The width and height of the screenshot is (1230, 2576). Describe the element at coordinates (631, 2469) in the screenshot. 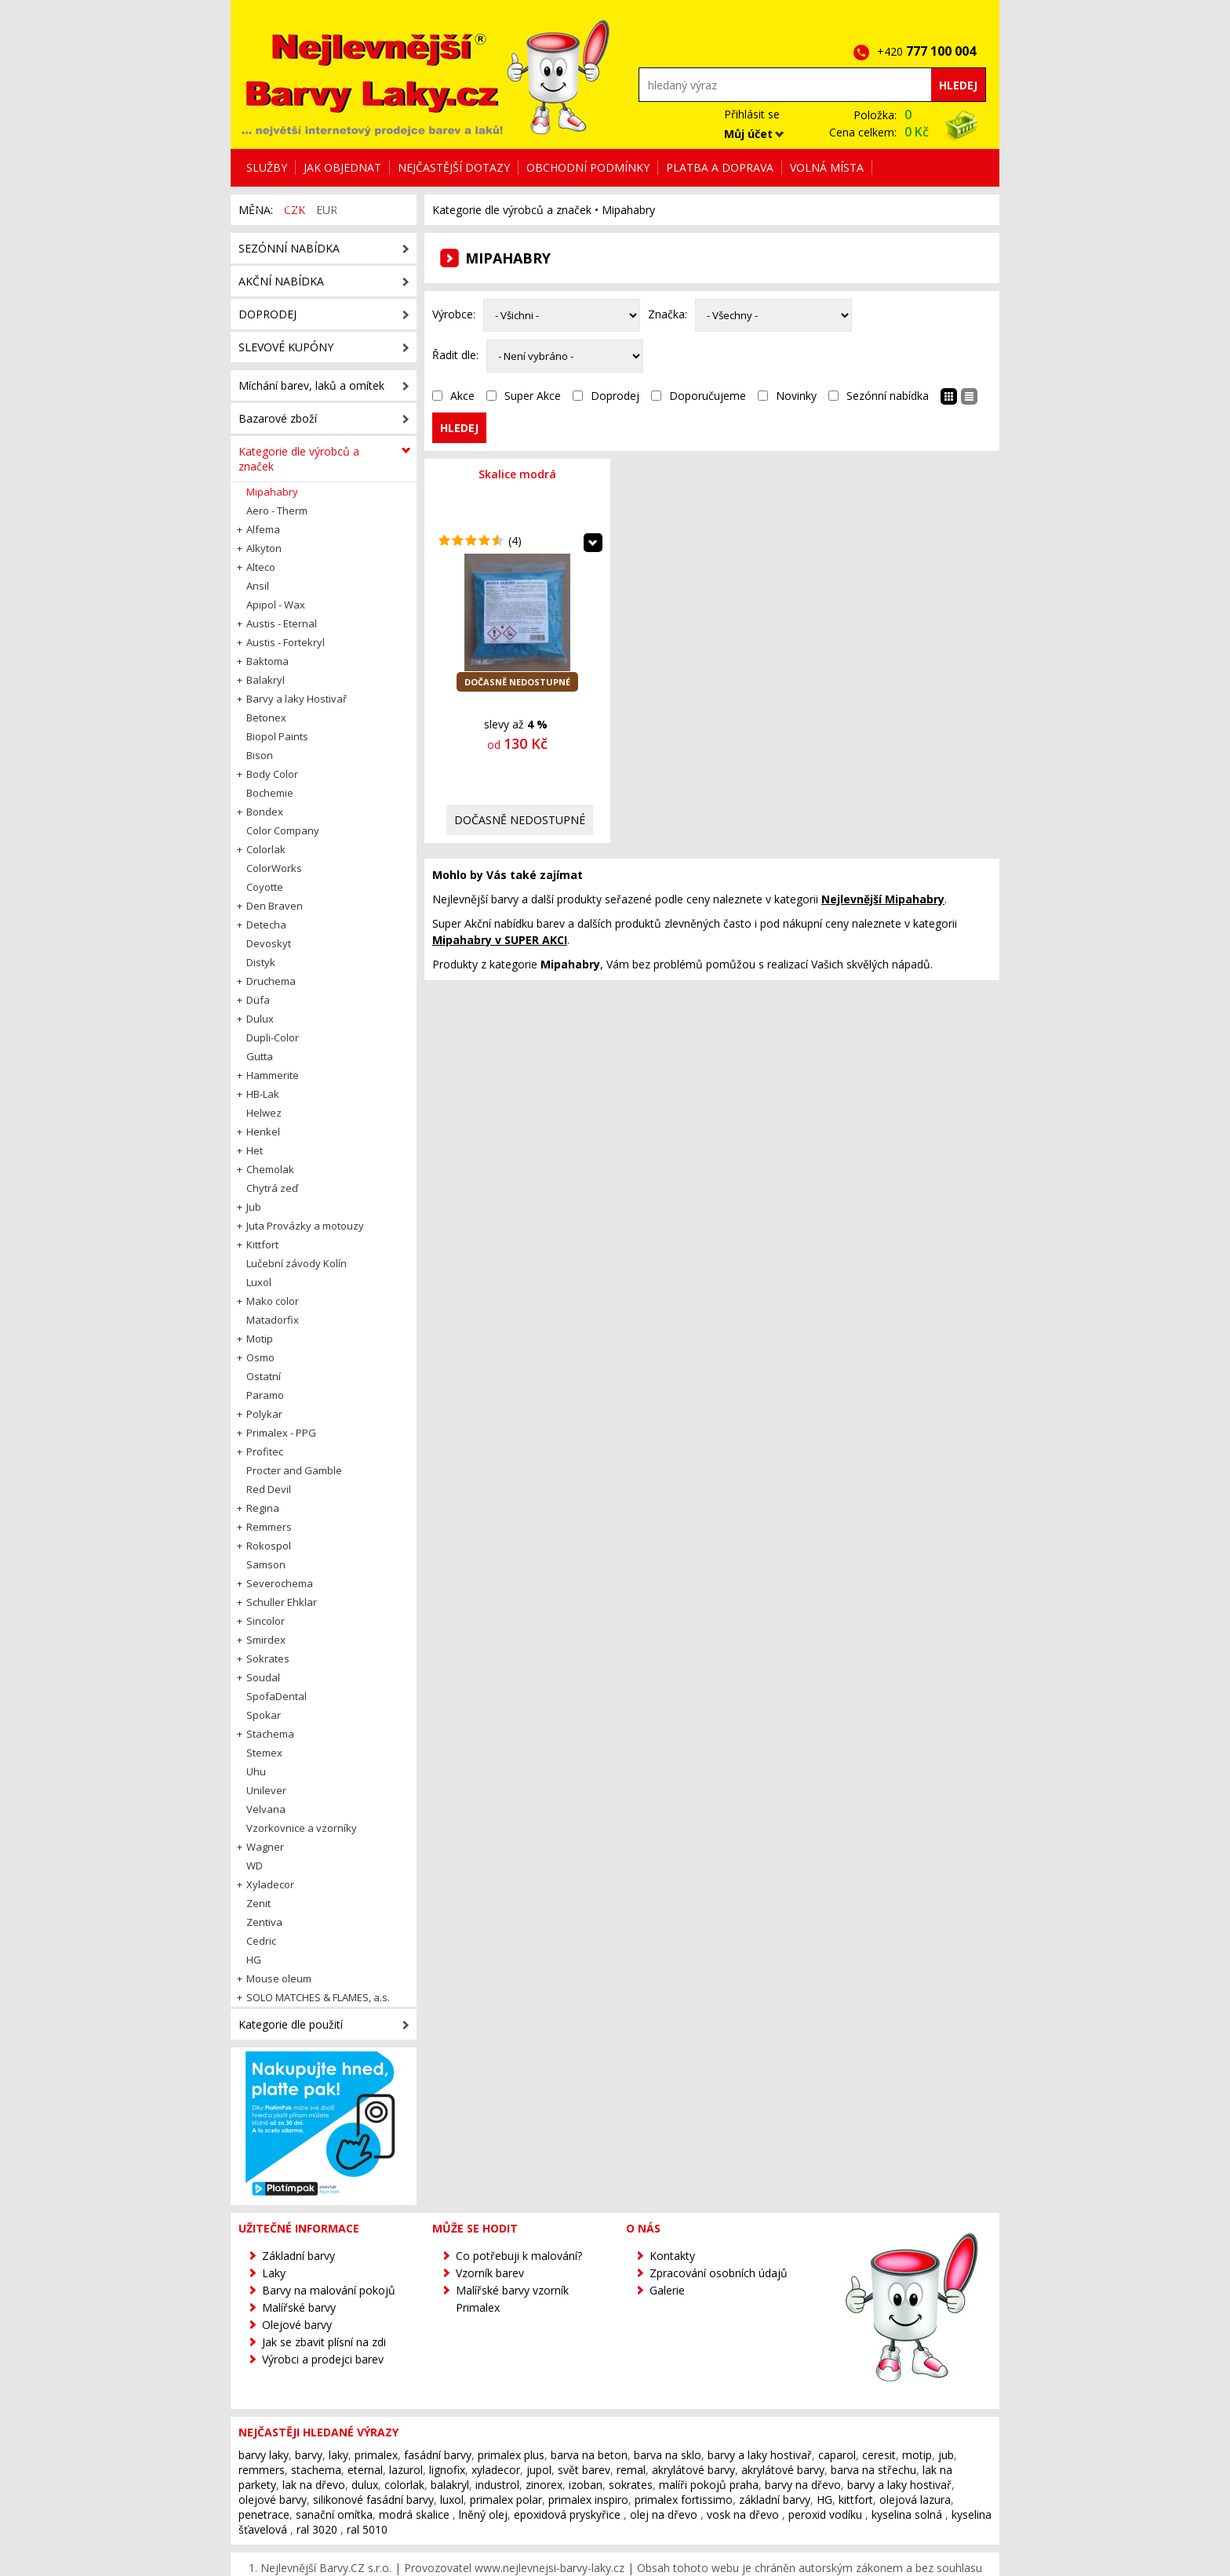

I see `remal` at that location.